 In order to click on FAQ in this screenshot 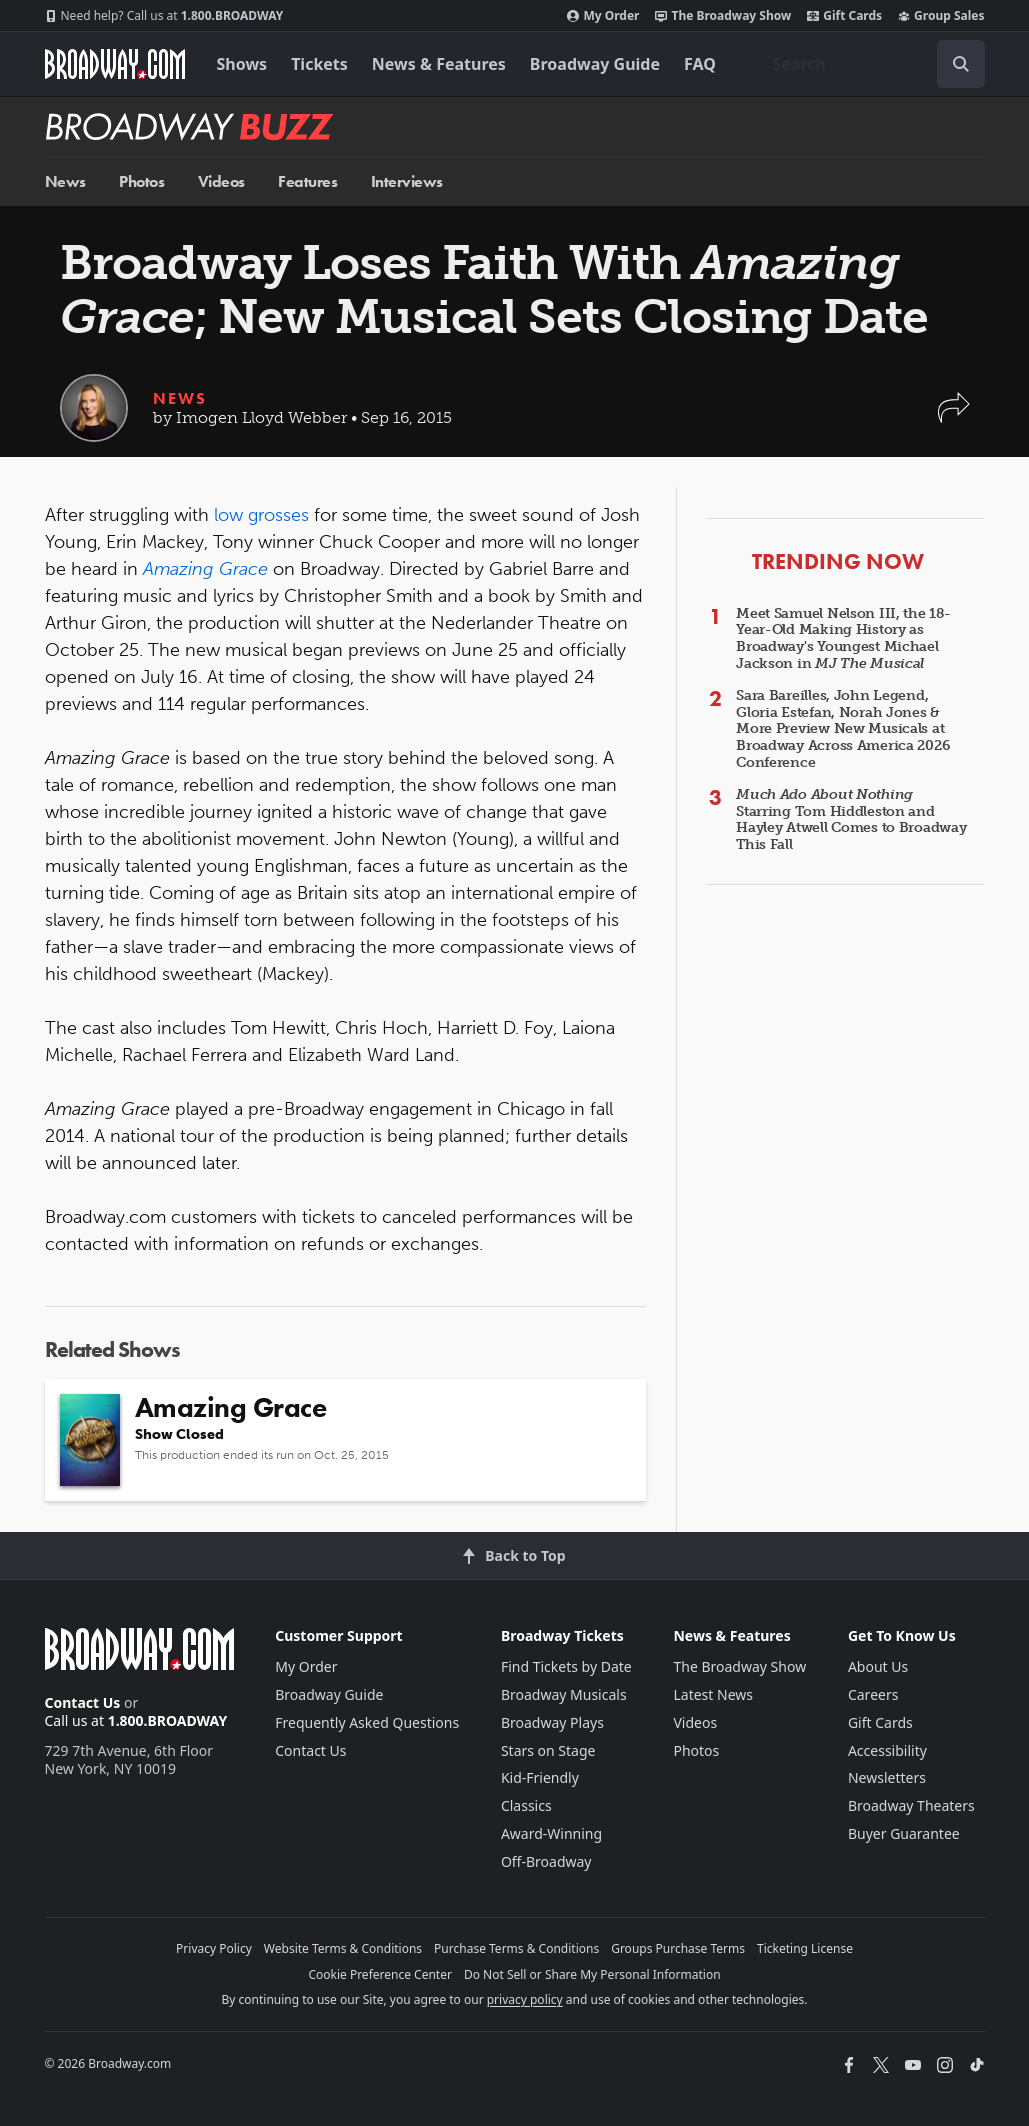, I will do `click(700, 64)`.